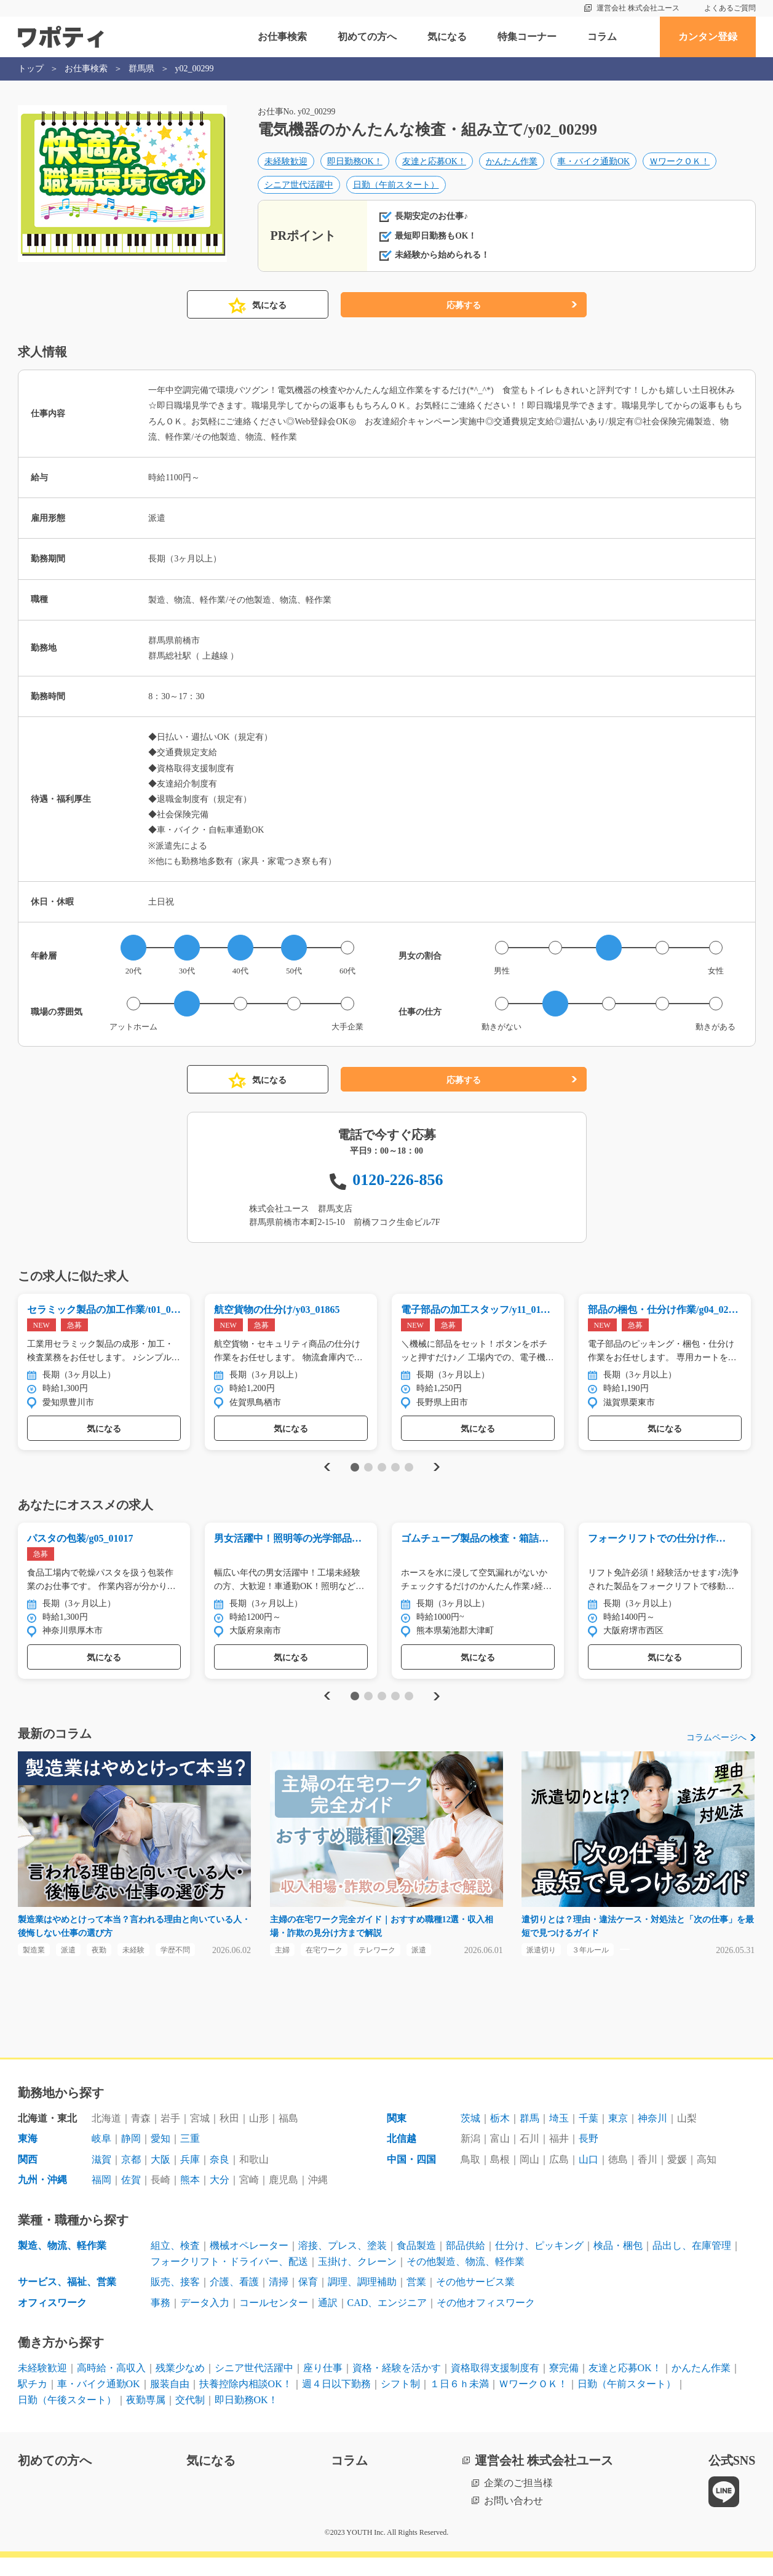 The height and width of the screenshot is (2576, 773). What do you see at coordinates (475, 2301) in the screenshot?
I see `その他サービス業` at bounding box center [475, 2301].